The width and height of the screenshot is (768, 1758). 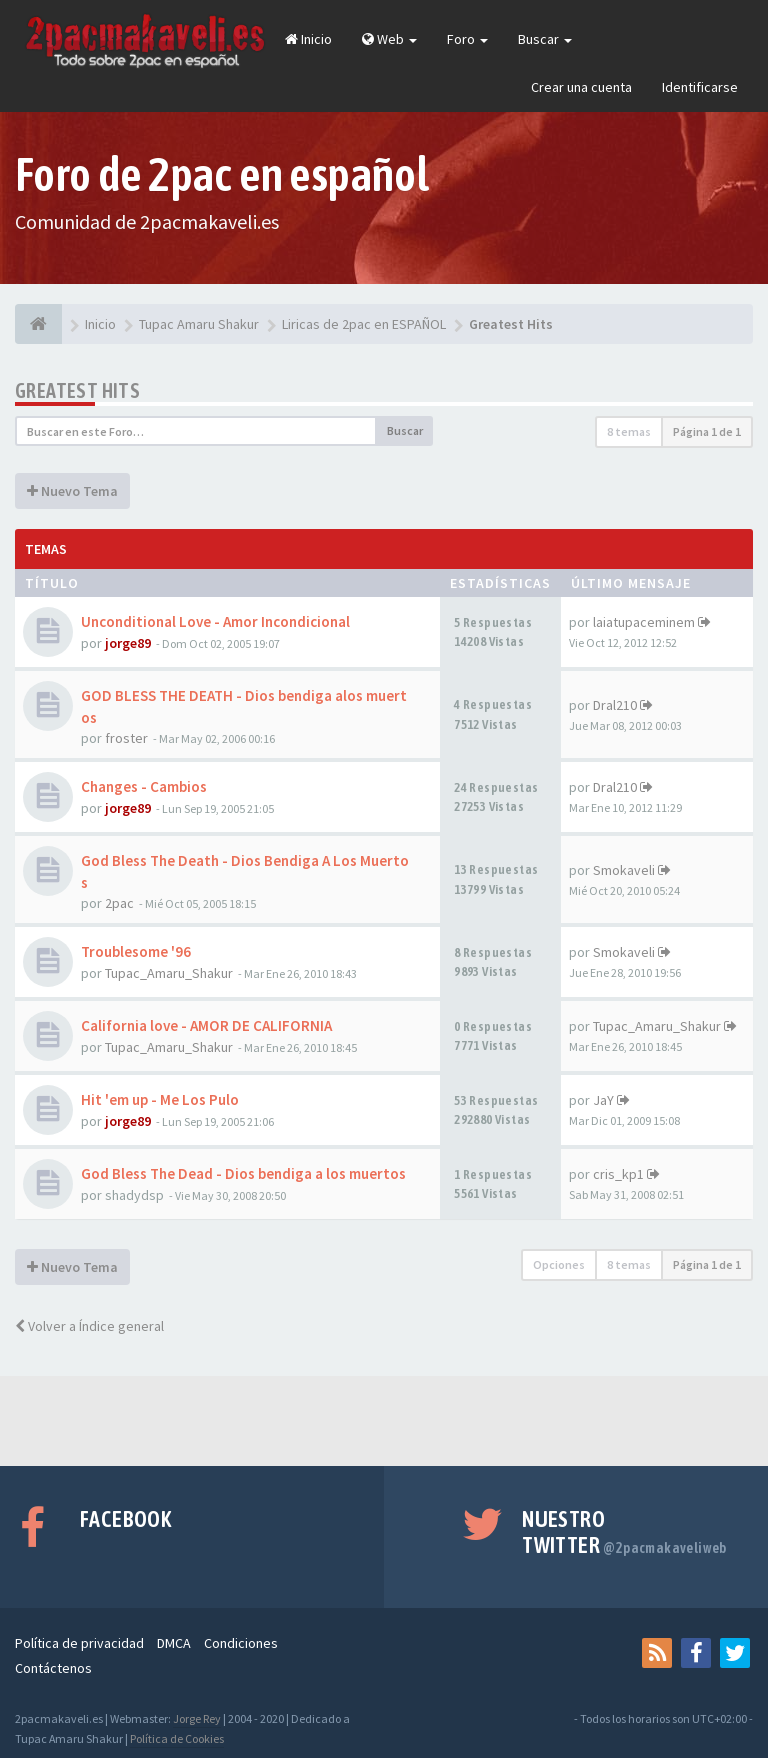 What do you see at coordinates (215, 621) in the screenshot?
I see `Unconditional Love - Amor Incondicional` at bounding box center [215, 621].